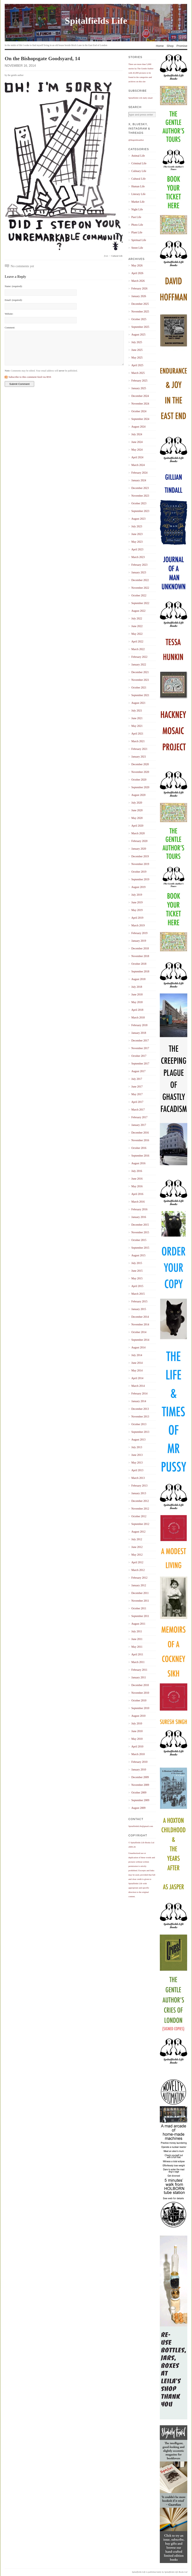  Describe the element at coordinates (138, 319) in the screenshot. I see `October 2025` at that location.